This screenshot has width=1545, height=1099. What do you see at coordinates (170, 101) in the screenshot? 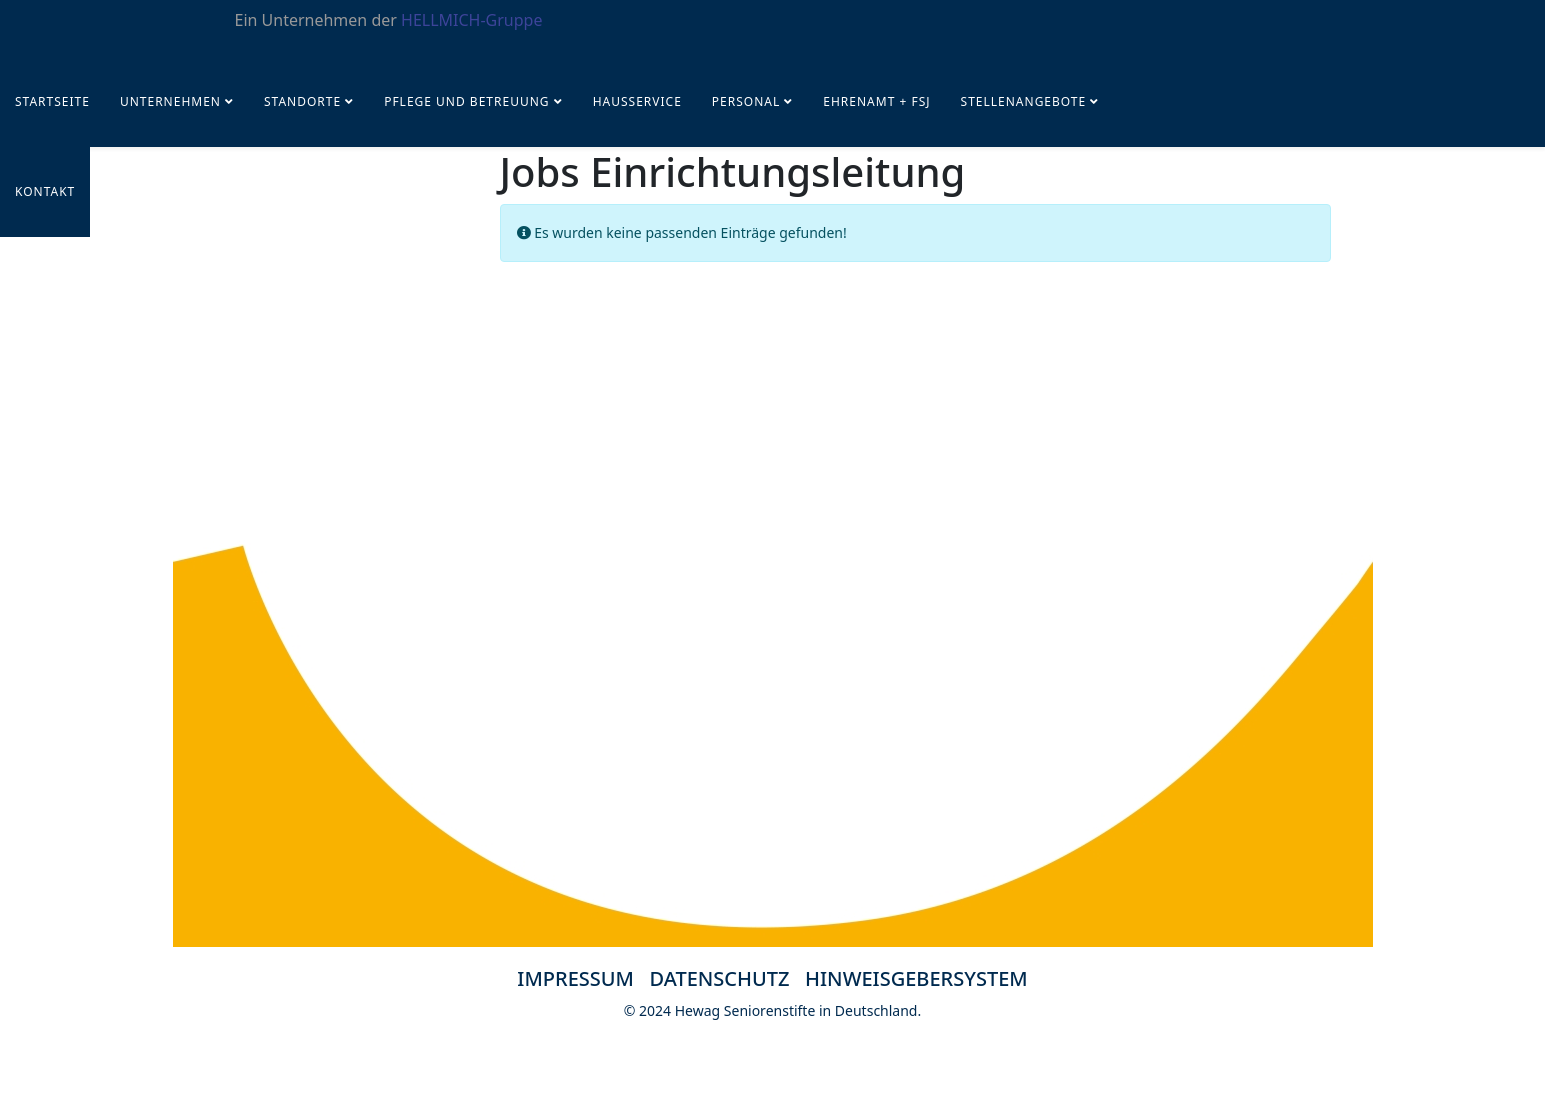
I see `UNTERNEHMEN` at bounding box center [170, 101].